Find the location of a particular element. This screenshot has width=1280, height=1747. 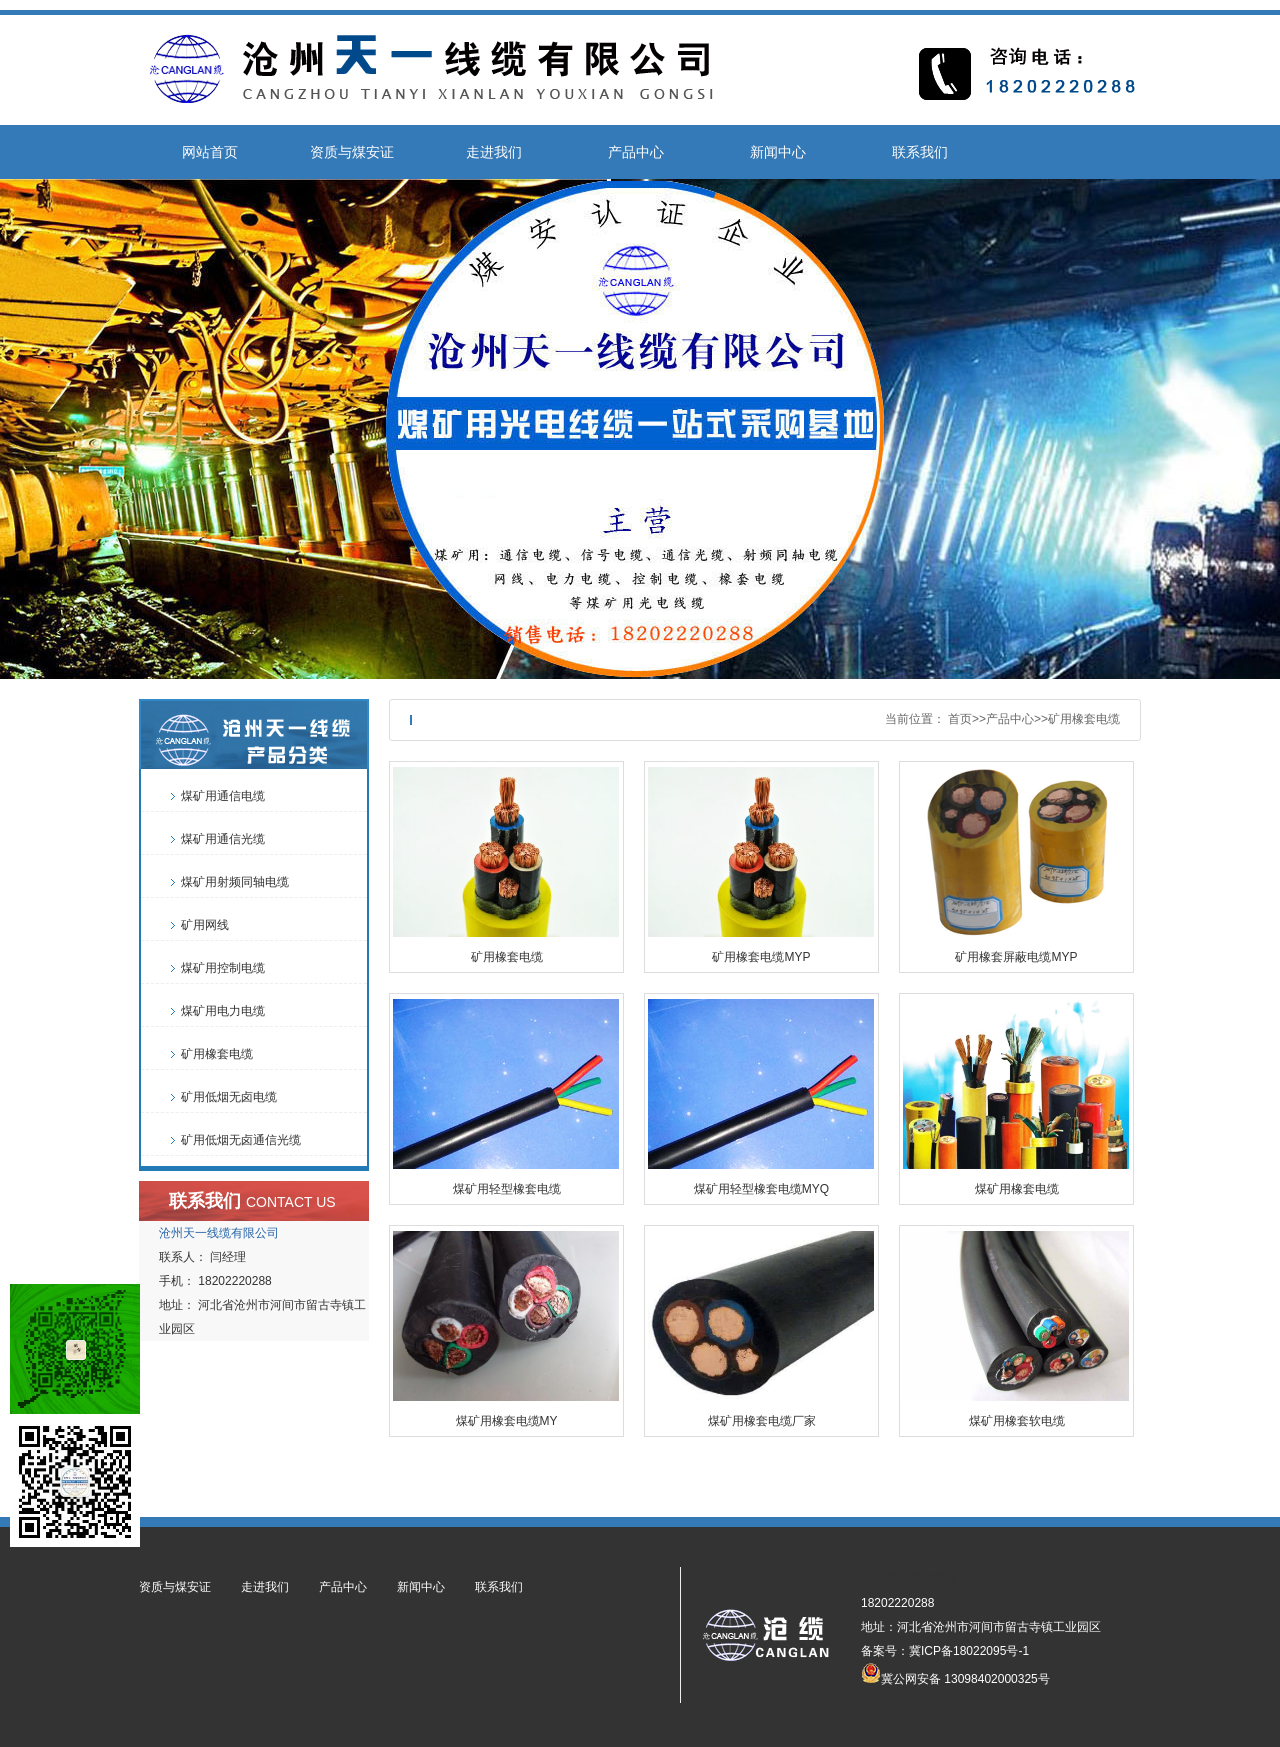

网站首页 is located at coordinates (210, 152).